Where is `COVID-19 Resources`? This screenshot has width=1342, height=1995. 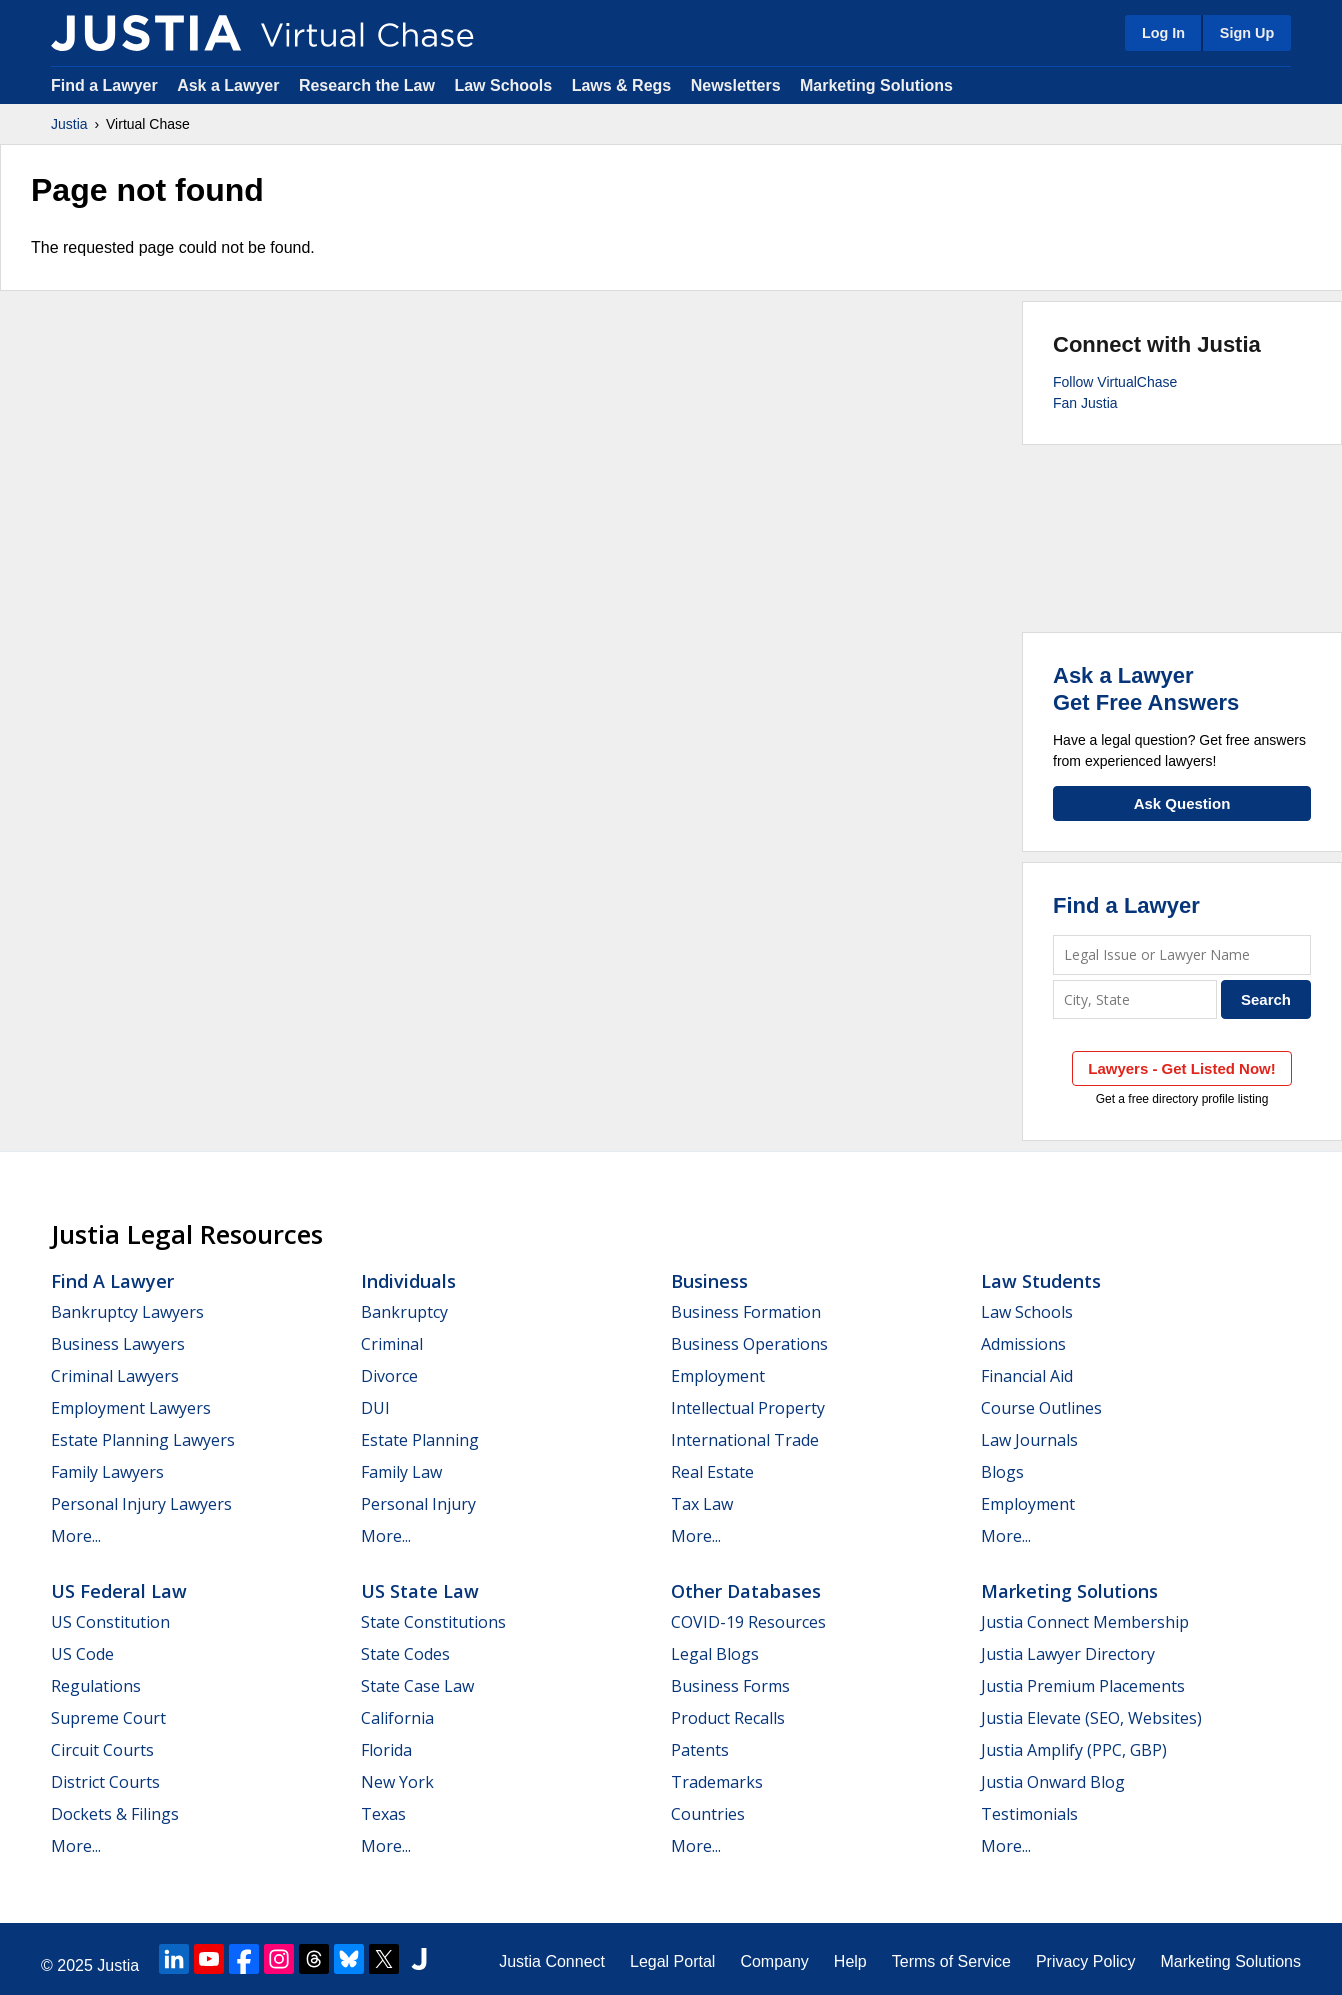 COVID-19 Resources is located at coordinates (748, 1622).